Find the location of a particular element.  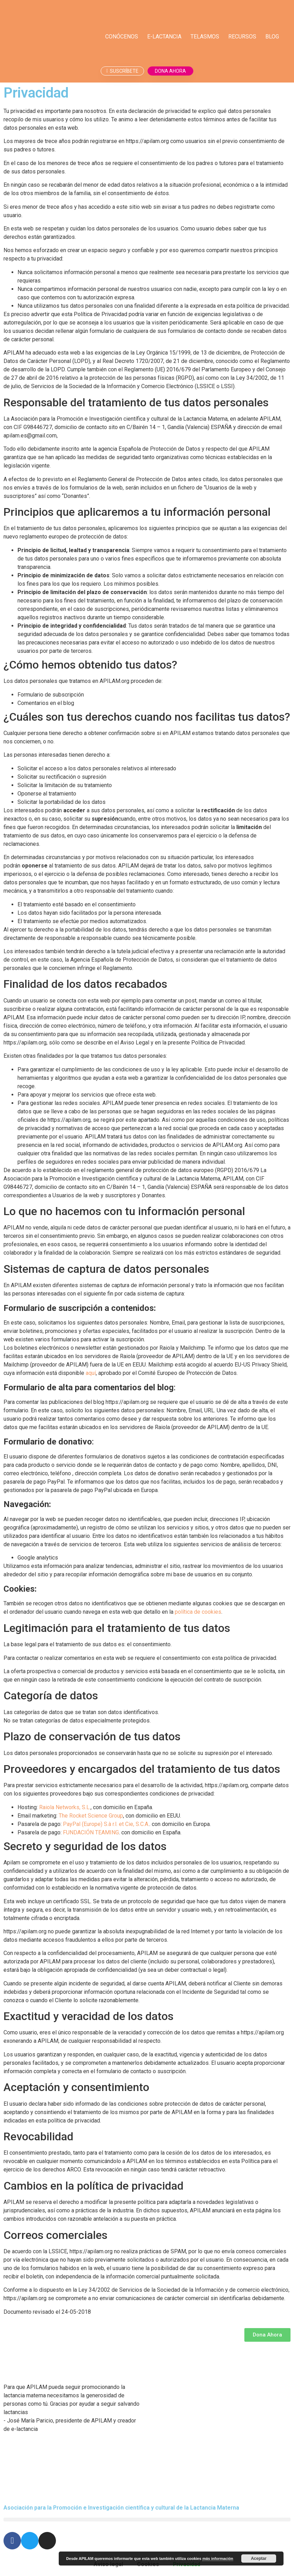

E-lactancia is located at coordinates (164, 36).